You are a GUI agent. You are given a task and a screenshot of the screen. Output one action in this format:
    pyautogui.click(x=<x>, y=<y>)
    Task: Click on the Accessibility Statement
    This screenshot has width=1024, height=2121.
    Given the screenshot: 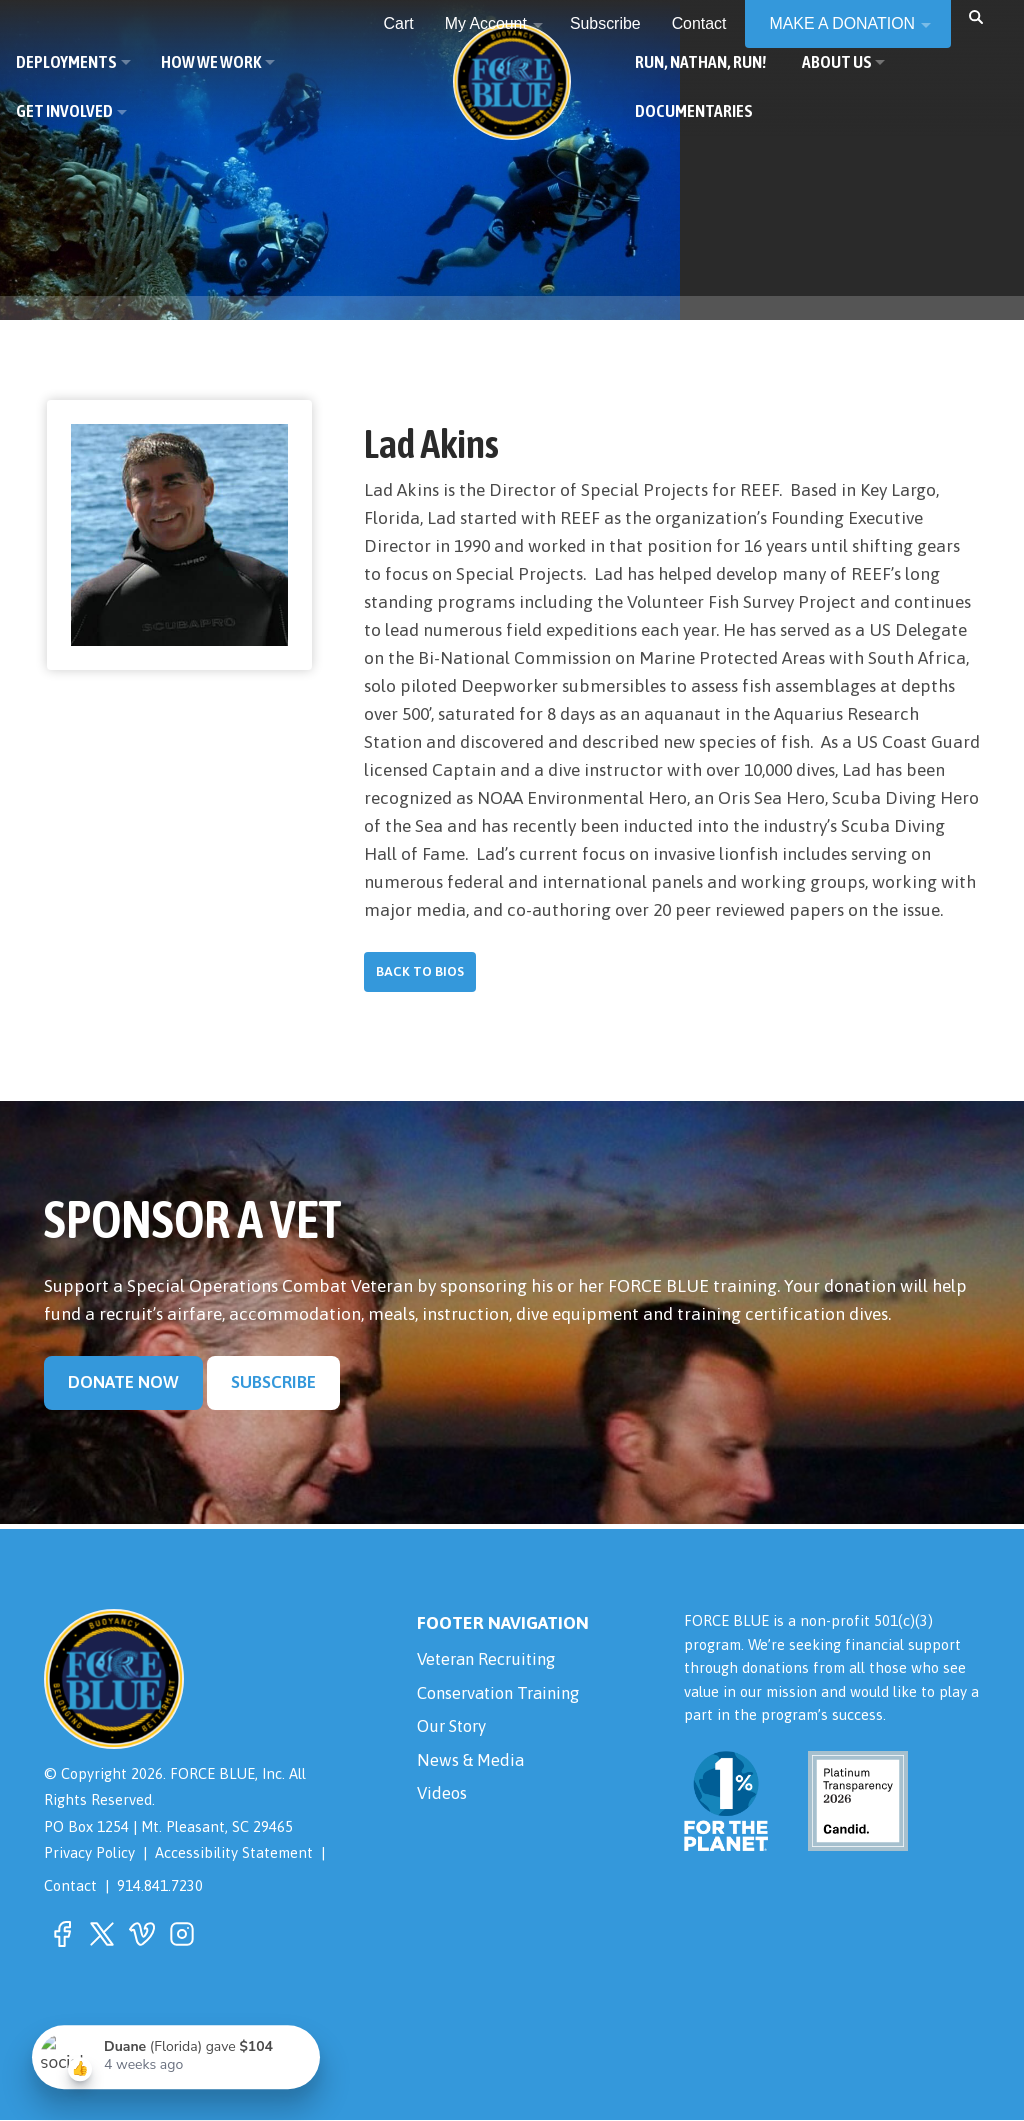 What is the action you would take?
    pyautogui.click(x=234, y=1853)
    